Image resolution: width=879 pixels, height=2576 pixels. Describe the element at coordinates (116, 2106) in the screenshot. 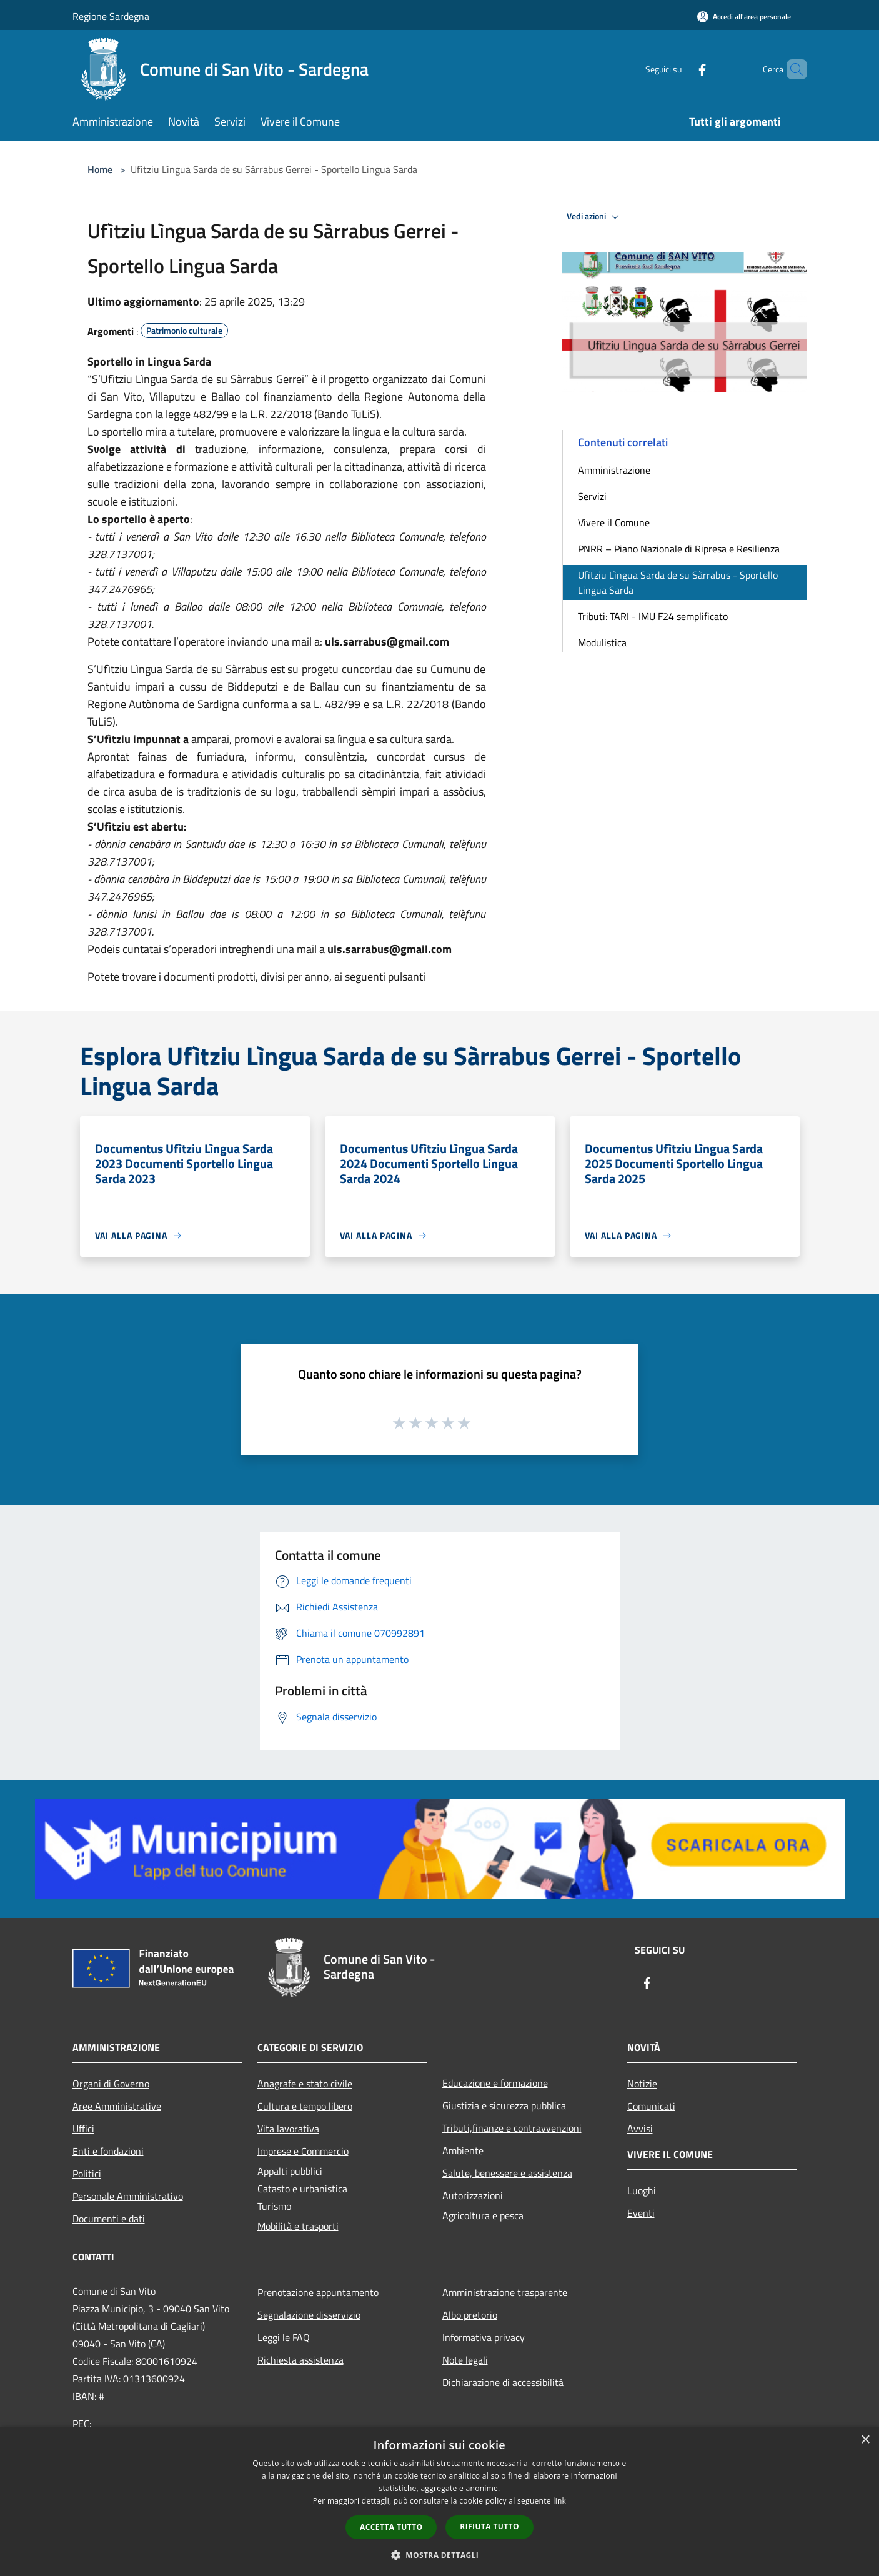

I see `Aree Amministrative` at that location.